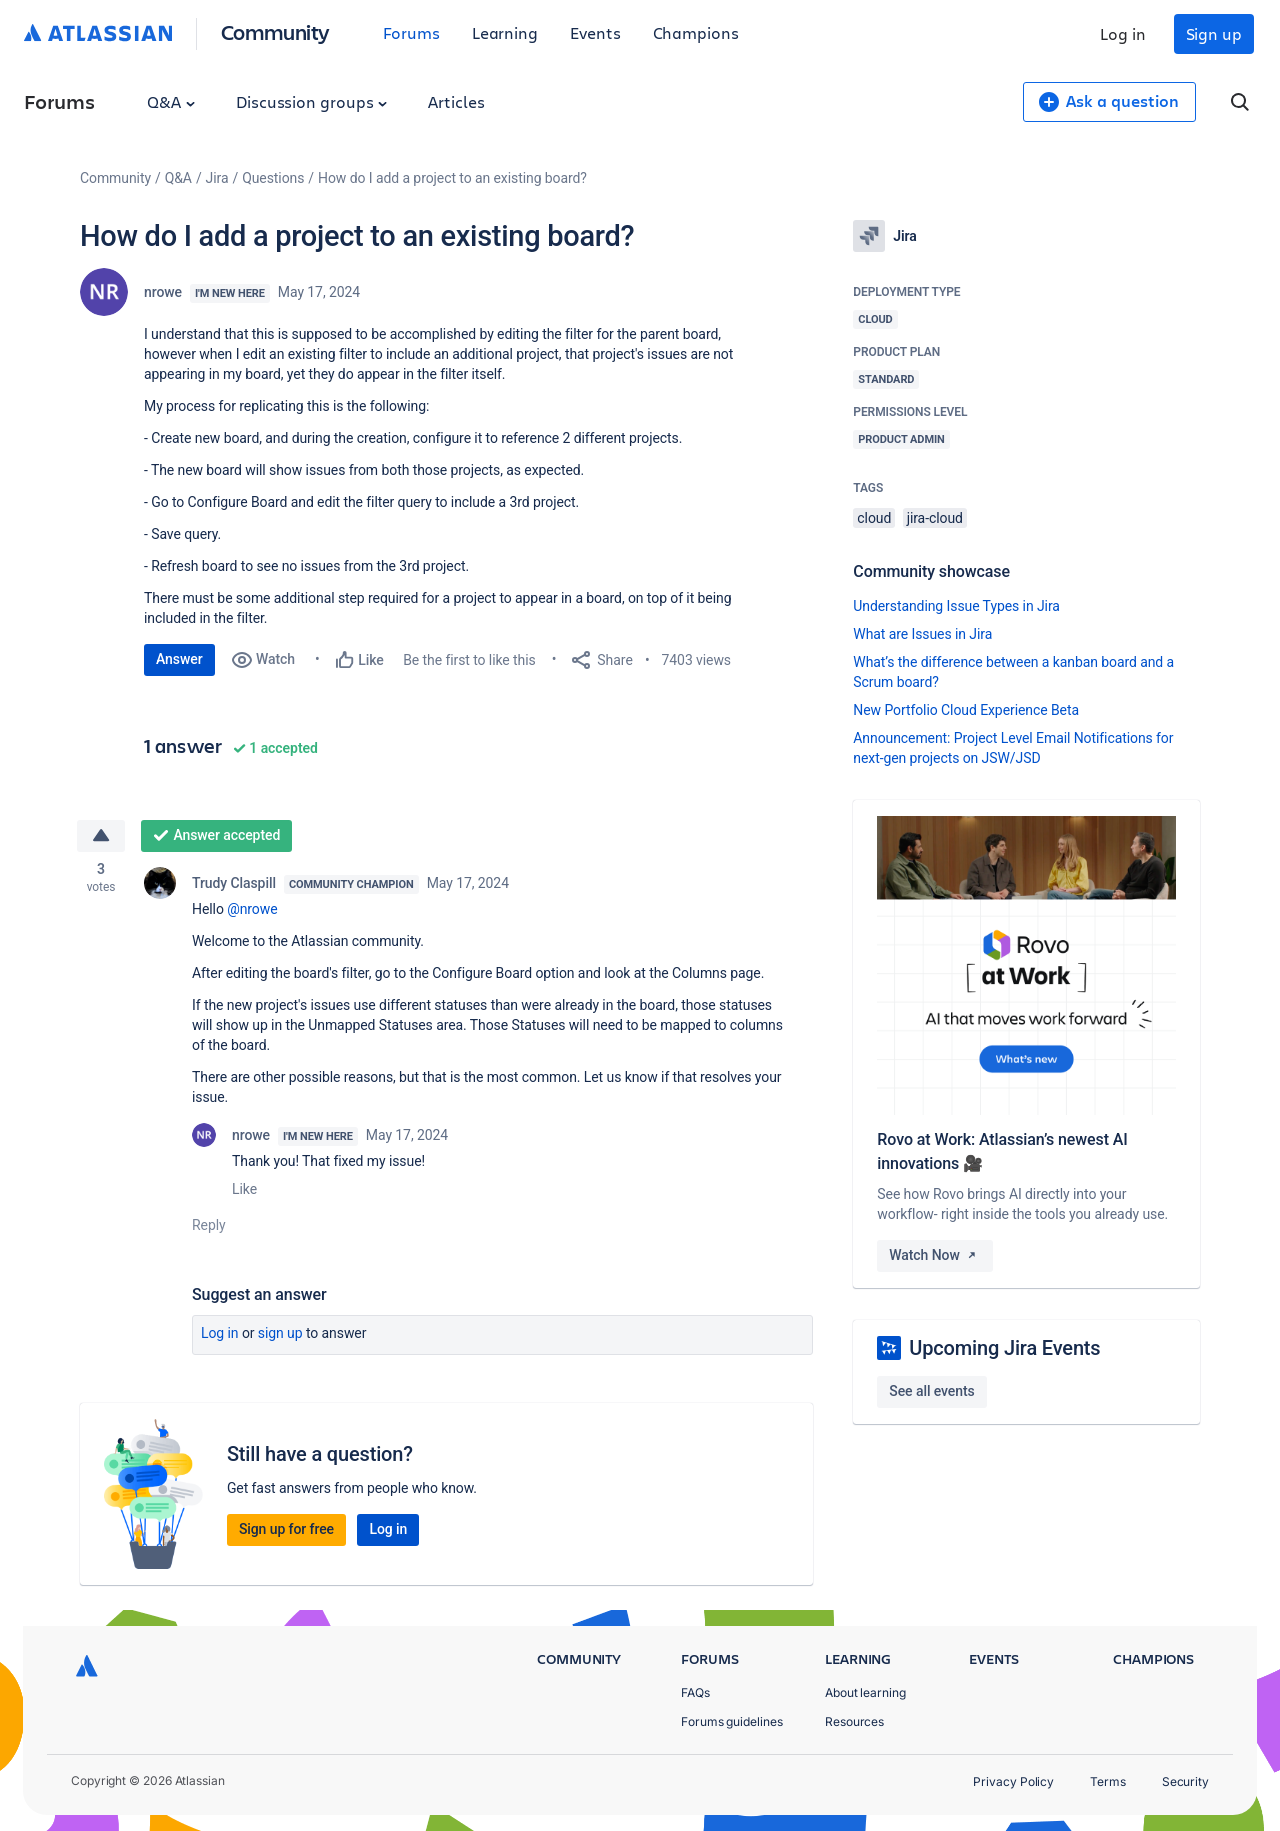  I want to click on About learning, so click(865, 1692).